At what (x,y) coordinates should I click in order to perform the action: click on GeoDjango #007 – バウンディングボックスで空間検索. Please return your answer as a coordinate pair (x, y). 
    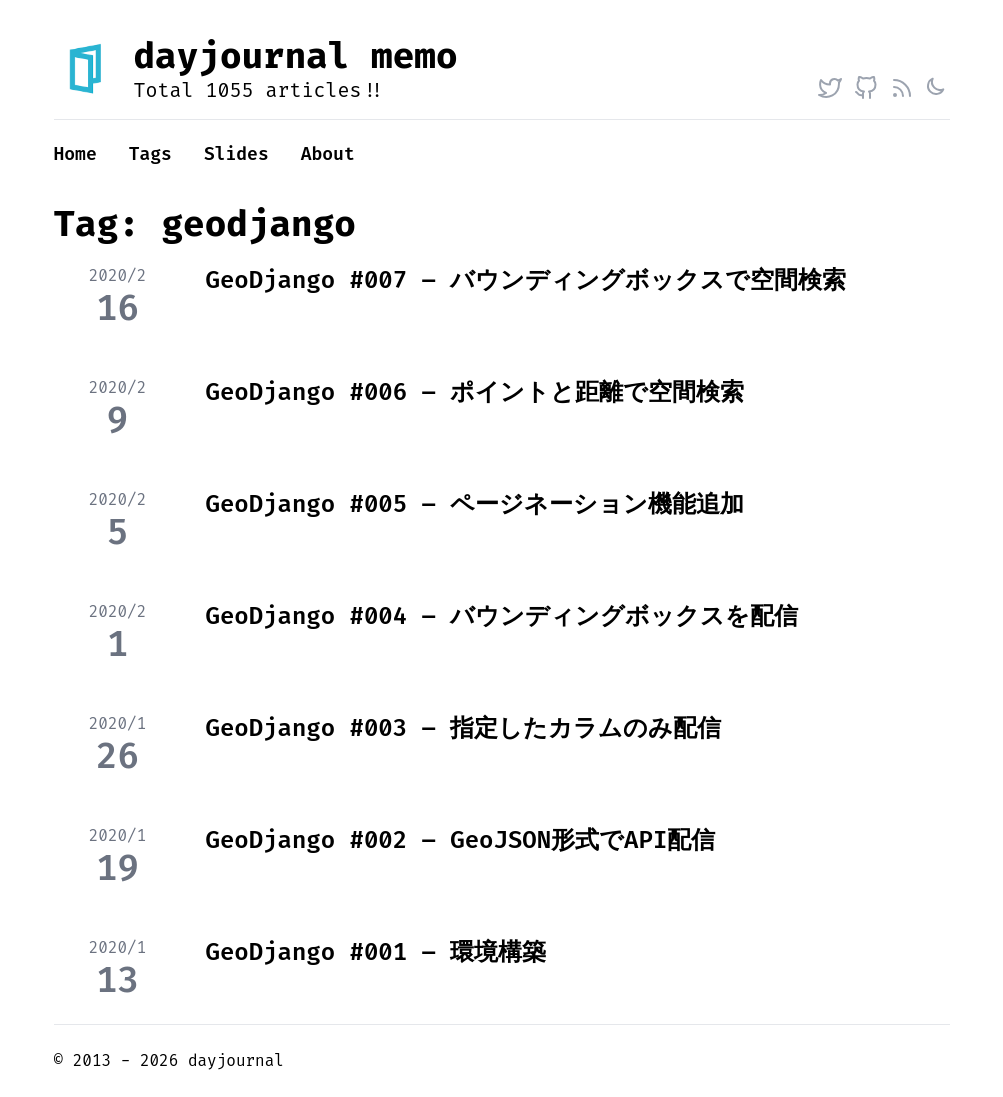
    Looking at the image, I should click on (526, 280).